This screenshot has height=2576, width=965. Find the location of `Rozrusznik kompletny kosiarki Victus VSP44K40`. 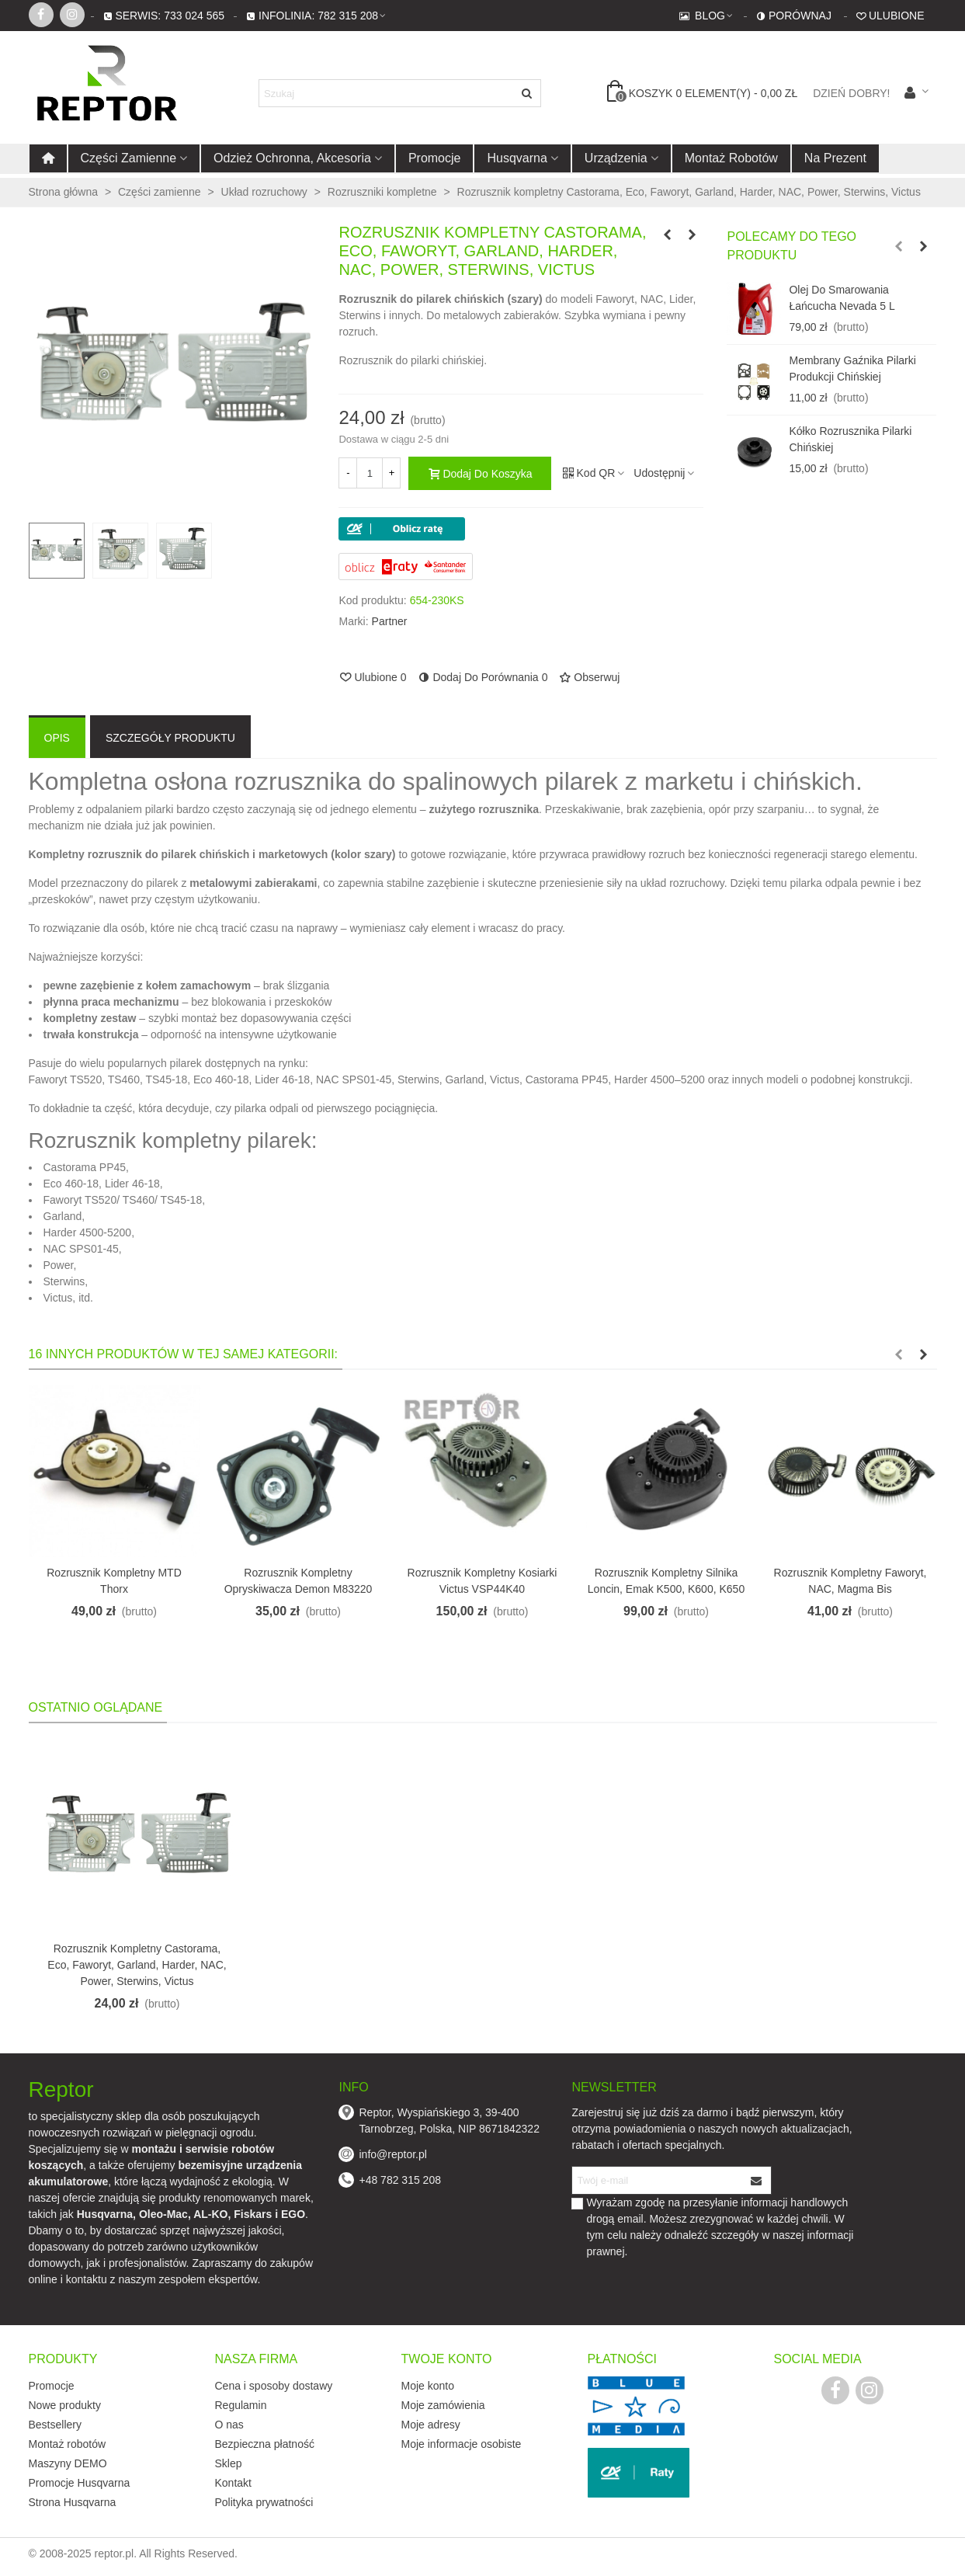

Rozrusznik kompletny kosiarki Victus VSP44K40 is located at coordinates (482, 1580).